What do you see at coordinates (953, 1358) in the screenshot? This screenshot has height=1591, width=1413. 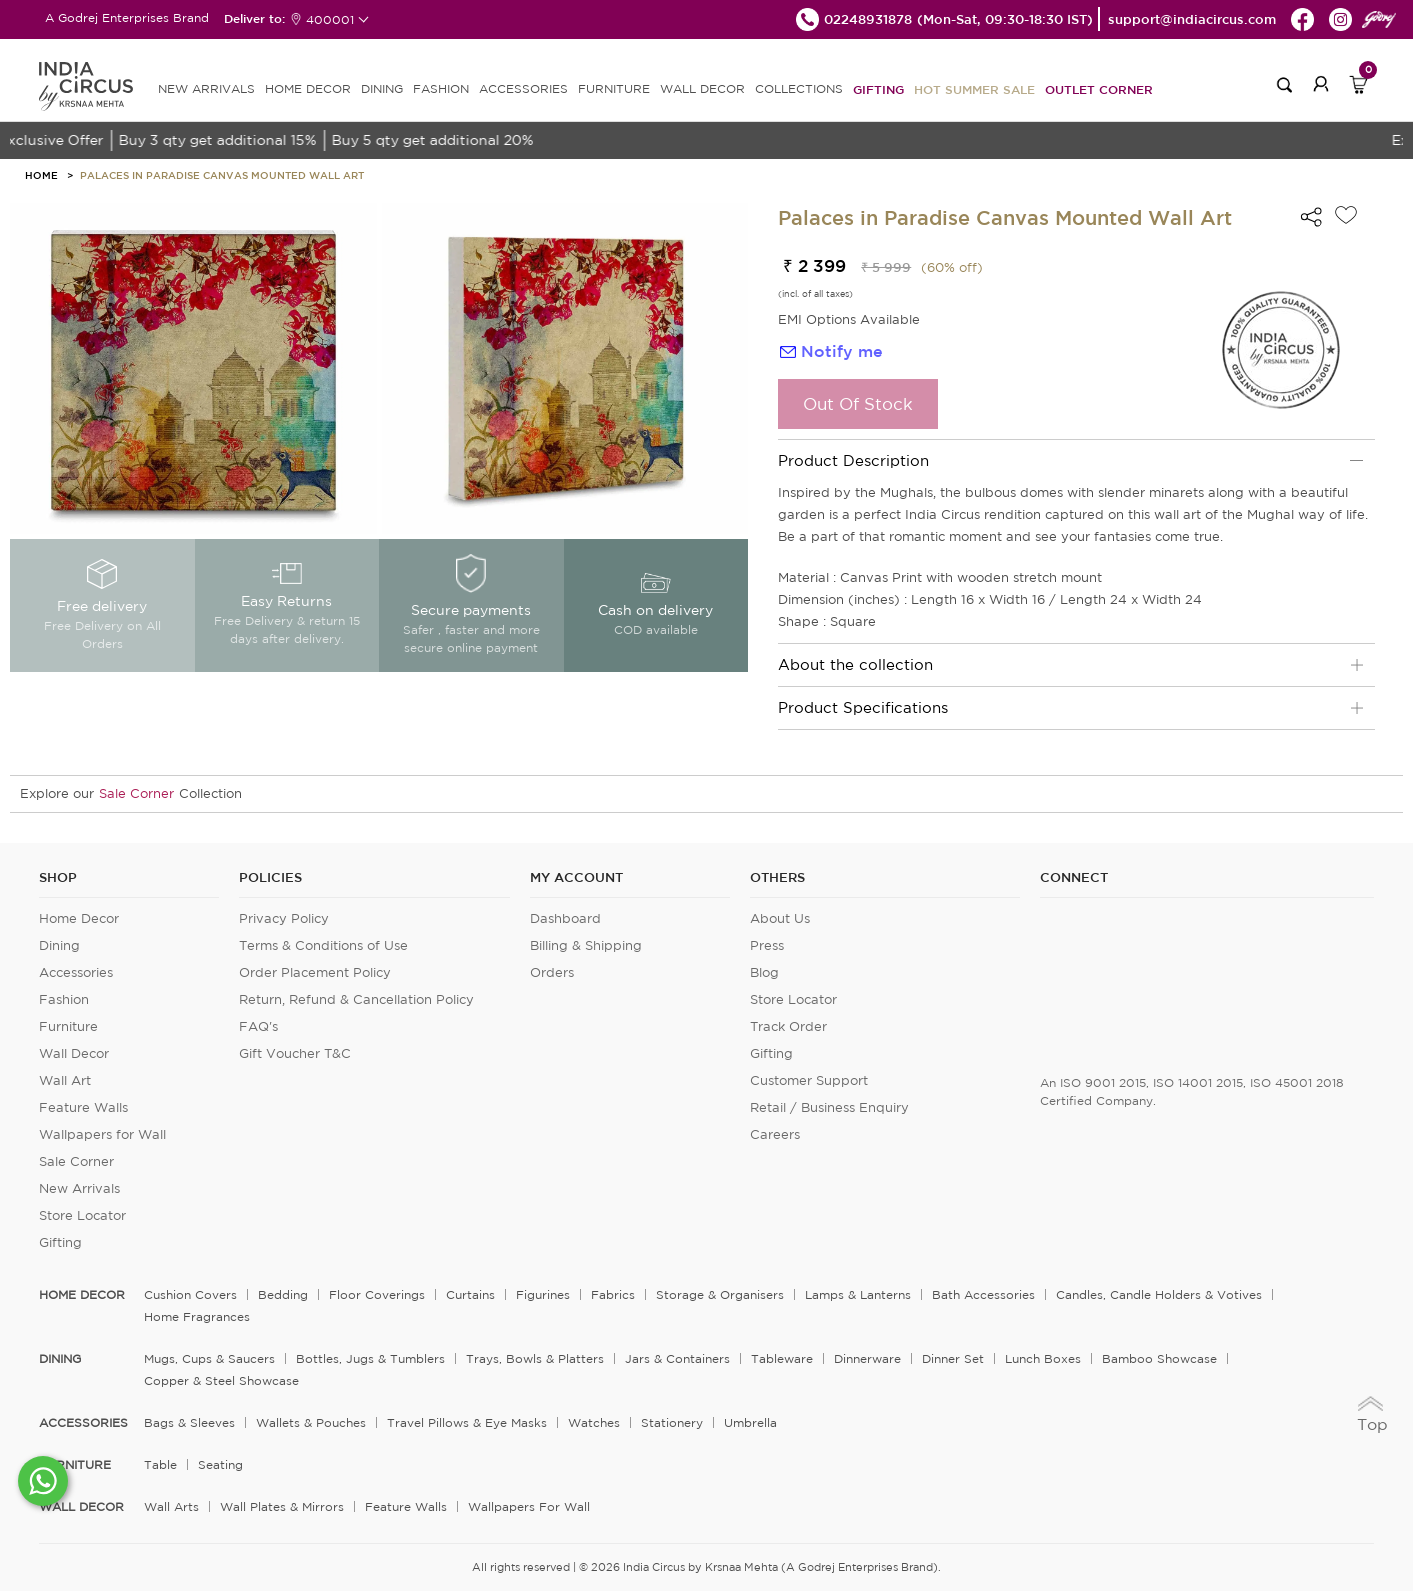 I see `Dinner Set` at bounding box center [953, 1358].